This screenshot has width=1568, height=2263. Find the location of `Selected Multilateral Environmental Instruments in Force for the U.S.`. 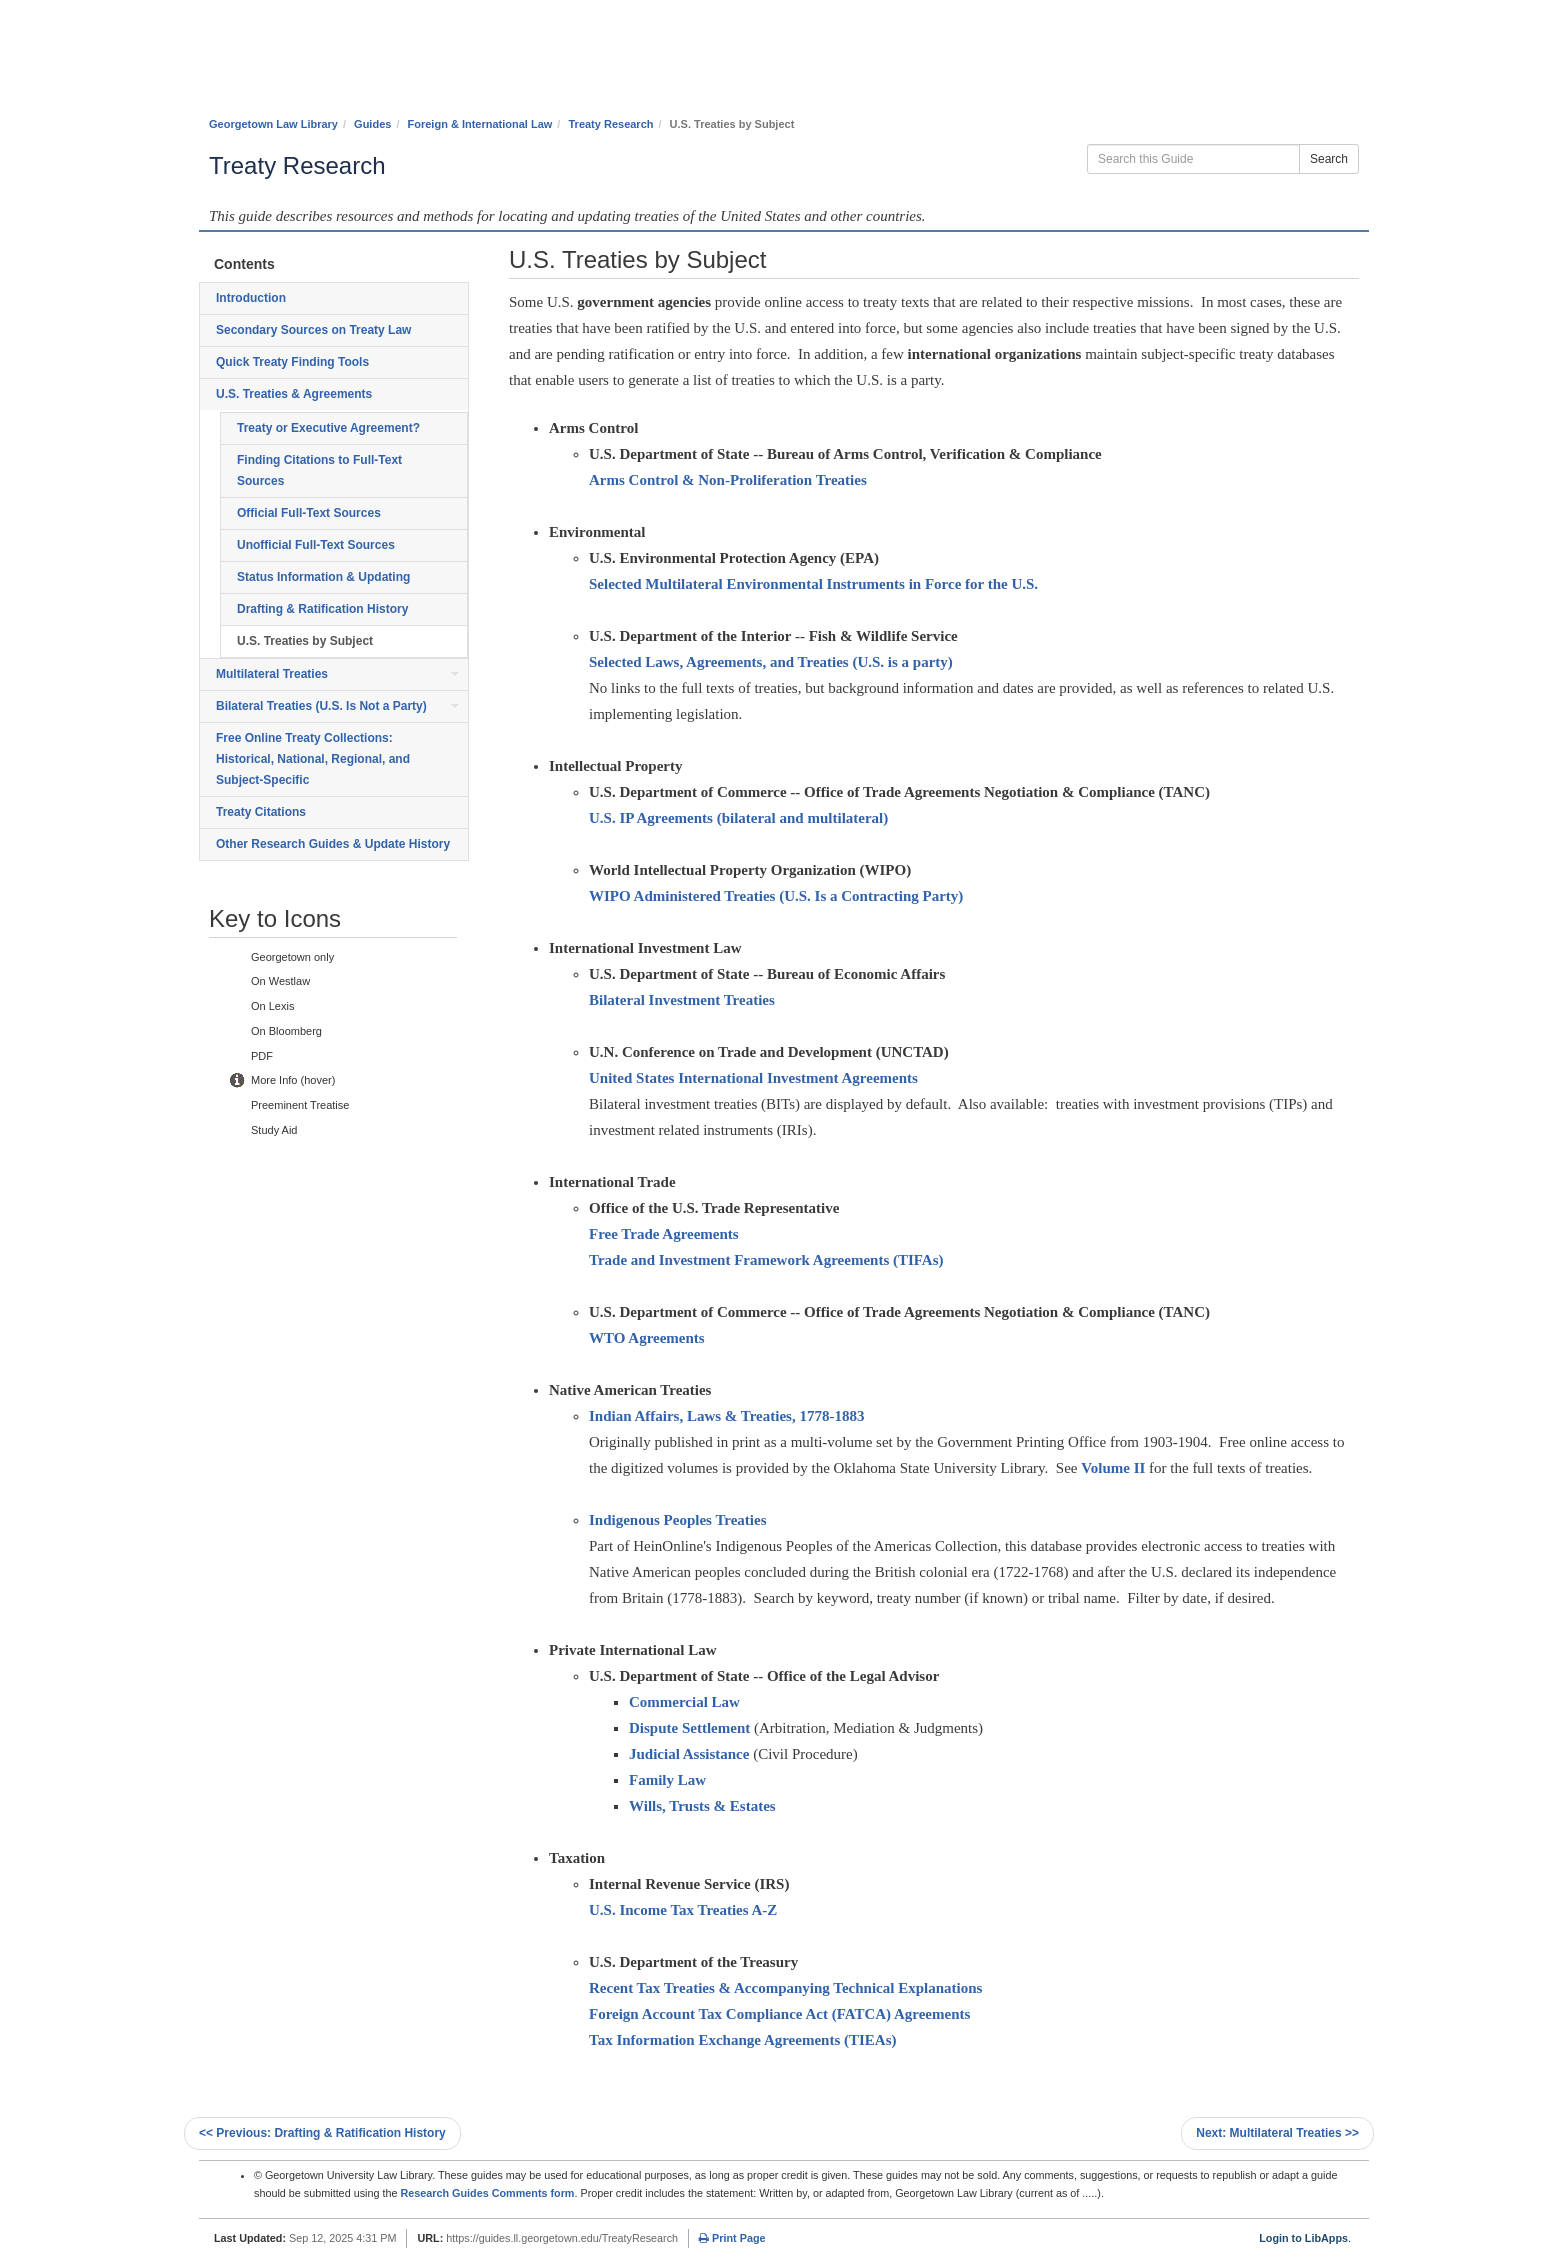

Selected Multilateral Environmental Instruments in Force for the U.S. is located at coordinates (813, 584).